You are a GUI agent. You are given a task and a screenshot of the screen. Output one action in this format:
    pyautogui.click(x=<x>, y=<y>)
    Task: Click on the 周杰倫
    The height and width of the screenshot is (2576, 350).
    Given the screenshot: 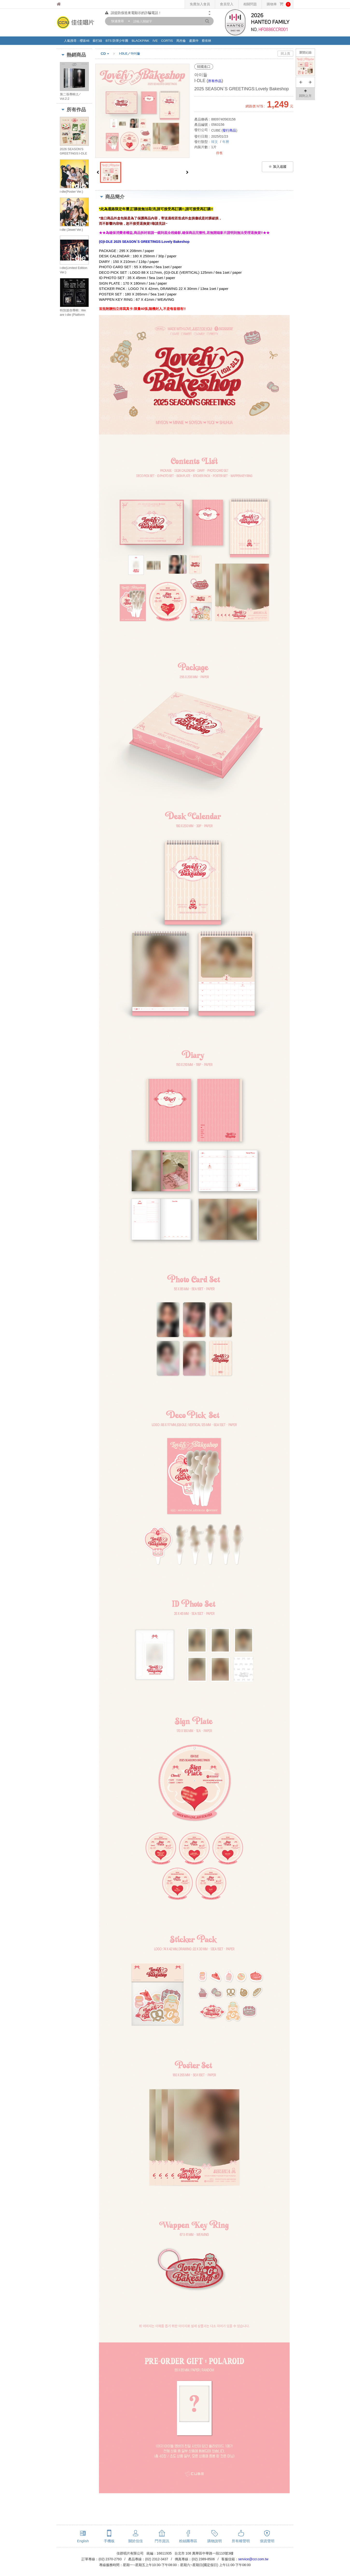 What is the action you would take?
    pyautogui.click(x=181, y=40)
    